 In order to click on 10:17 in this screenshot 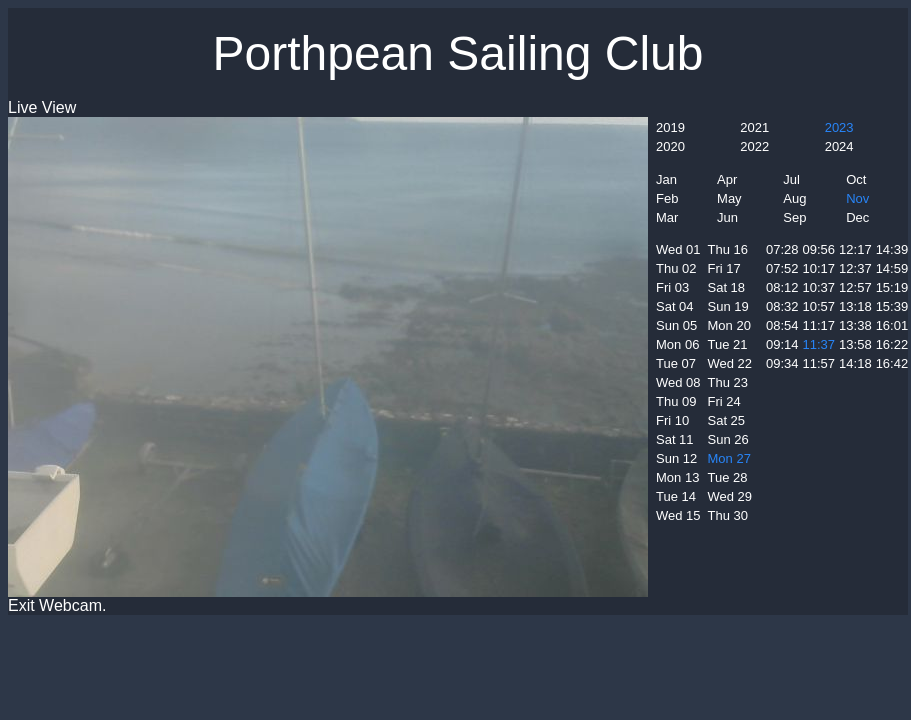, I will do `click(819, 268)`.